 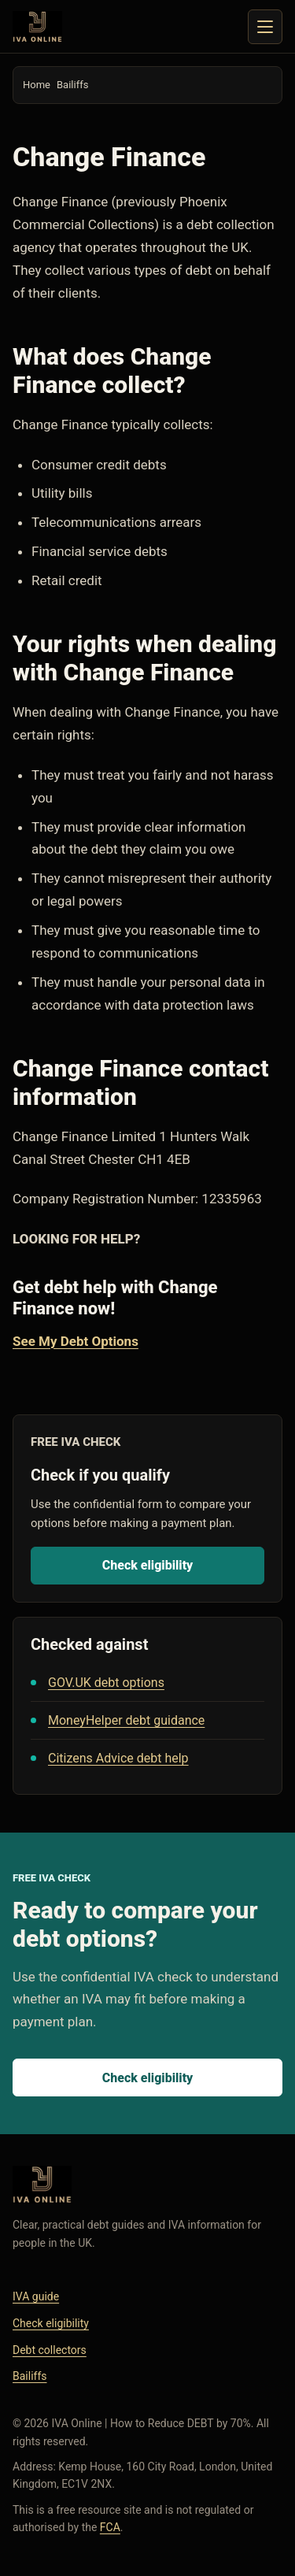 What do you see at coordinates (72, 85) in the screenshot?
I see `Bailiffs` at bounding box center [72, 85].